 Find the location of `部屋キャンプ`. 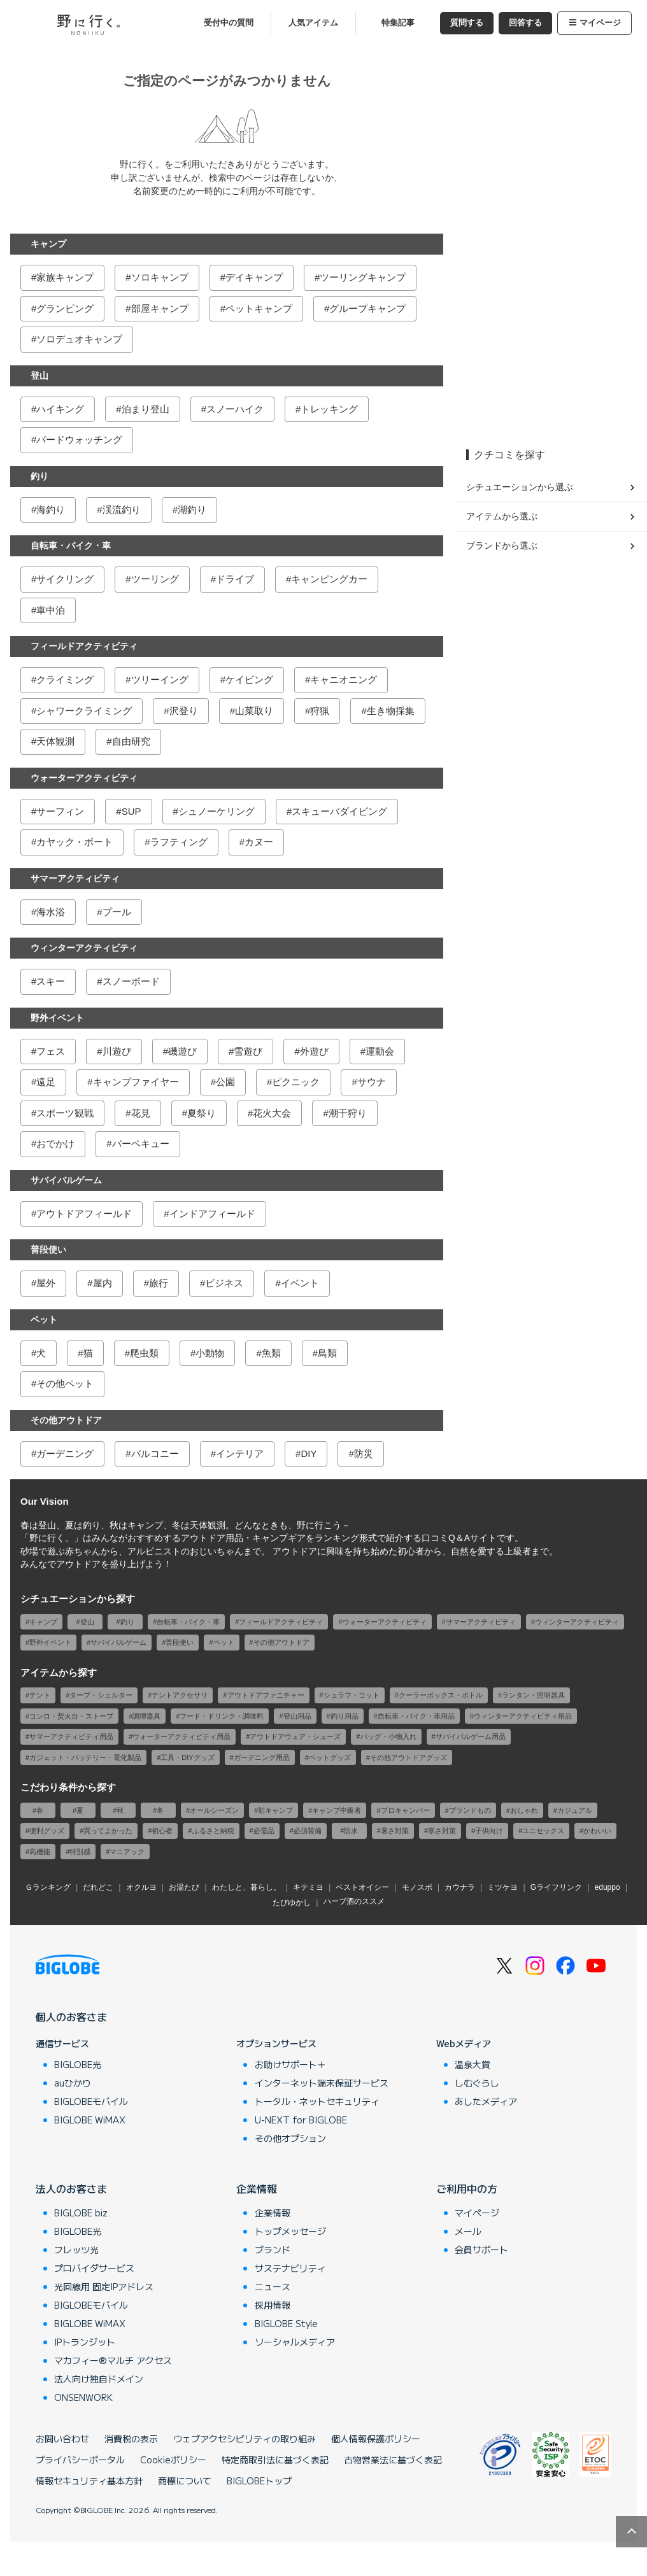

部屋キャンプ is located at coordinates (159, 308).